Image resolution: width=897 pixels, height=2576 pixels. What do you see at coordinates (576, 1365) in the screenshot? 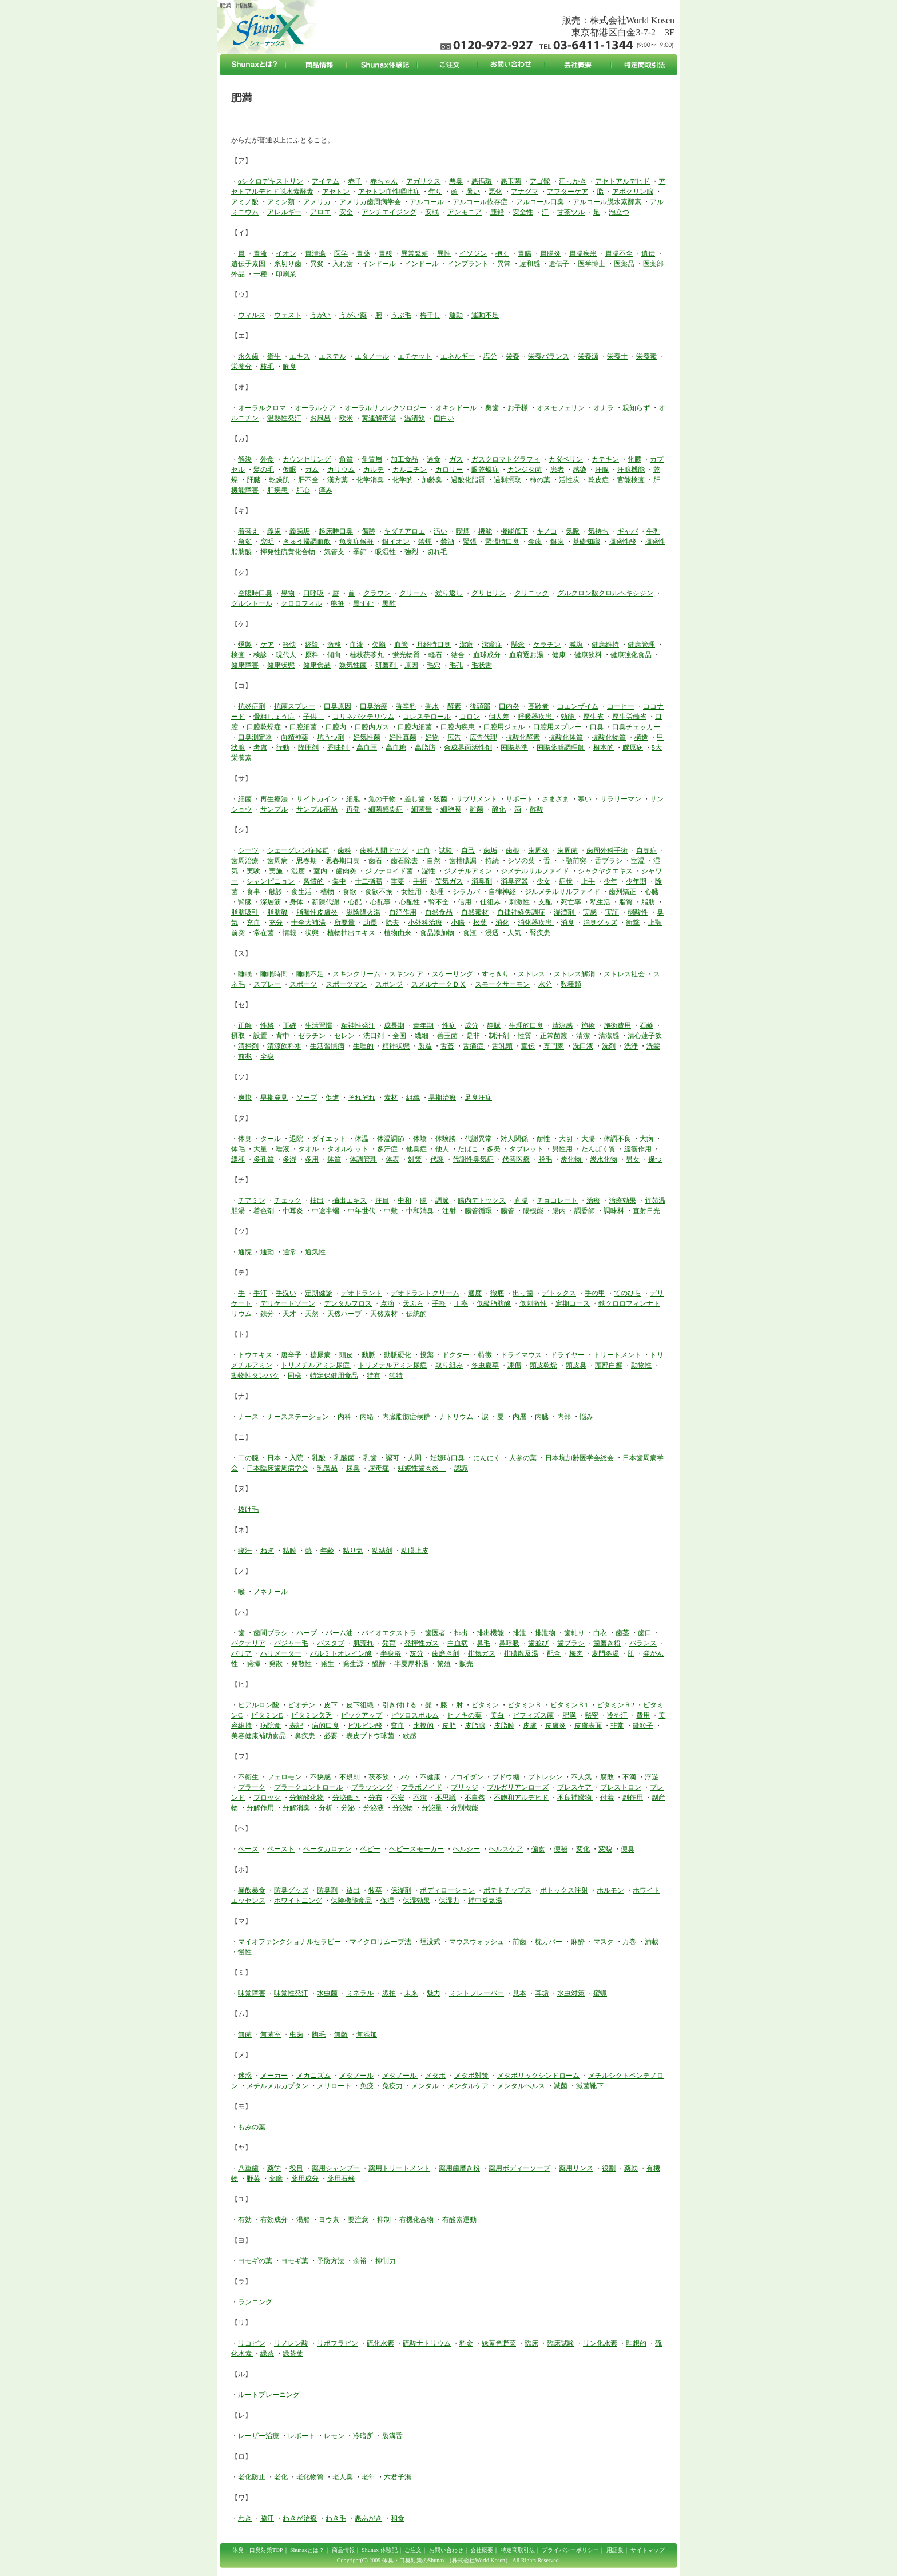
I see `頭皮臭` at bounding box center [576, 1365].